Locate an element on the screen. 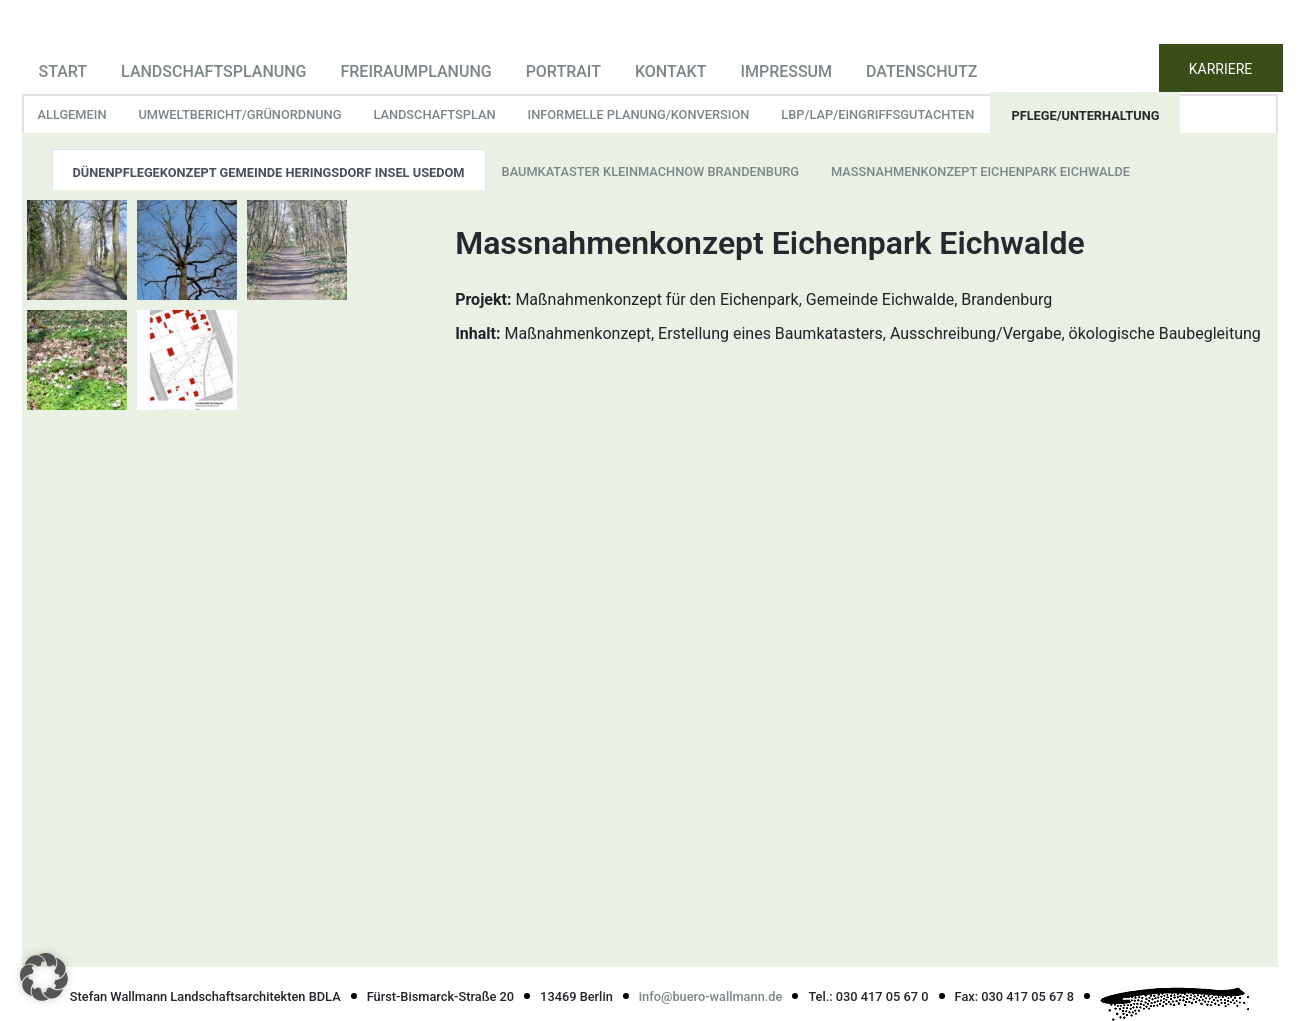 This screenshot has height=1021, width=1299. Baumkataster Kleinmachnow Brandenburg [tab] is located at coordinates (651, 171).